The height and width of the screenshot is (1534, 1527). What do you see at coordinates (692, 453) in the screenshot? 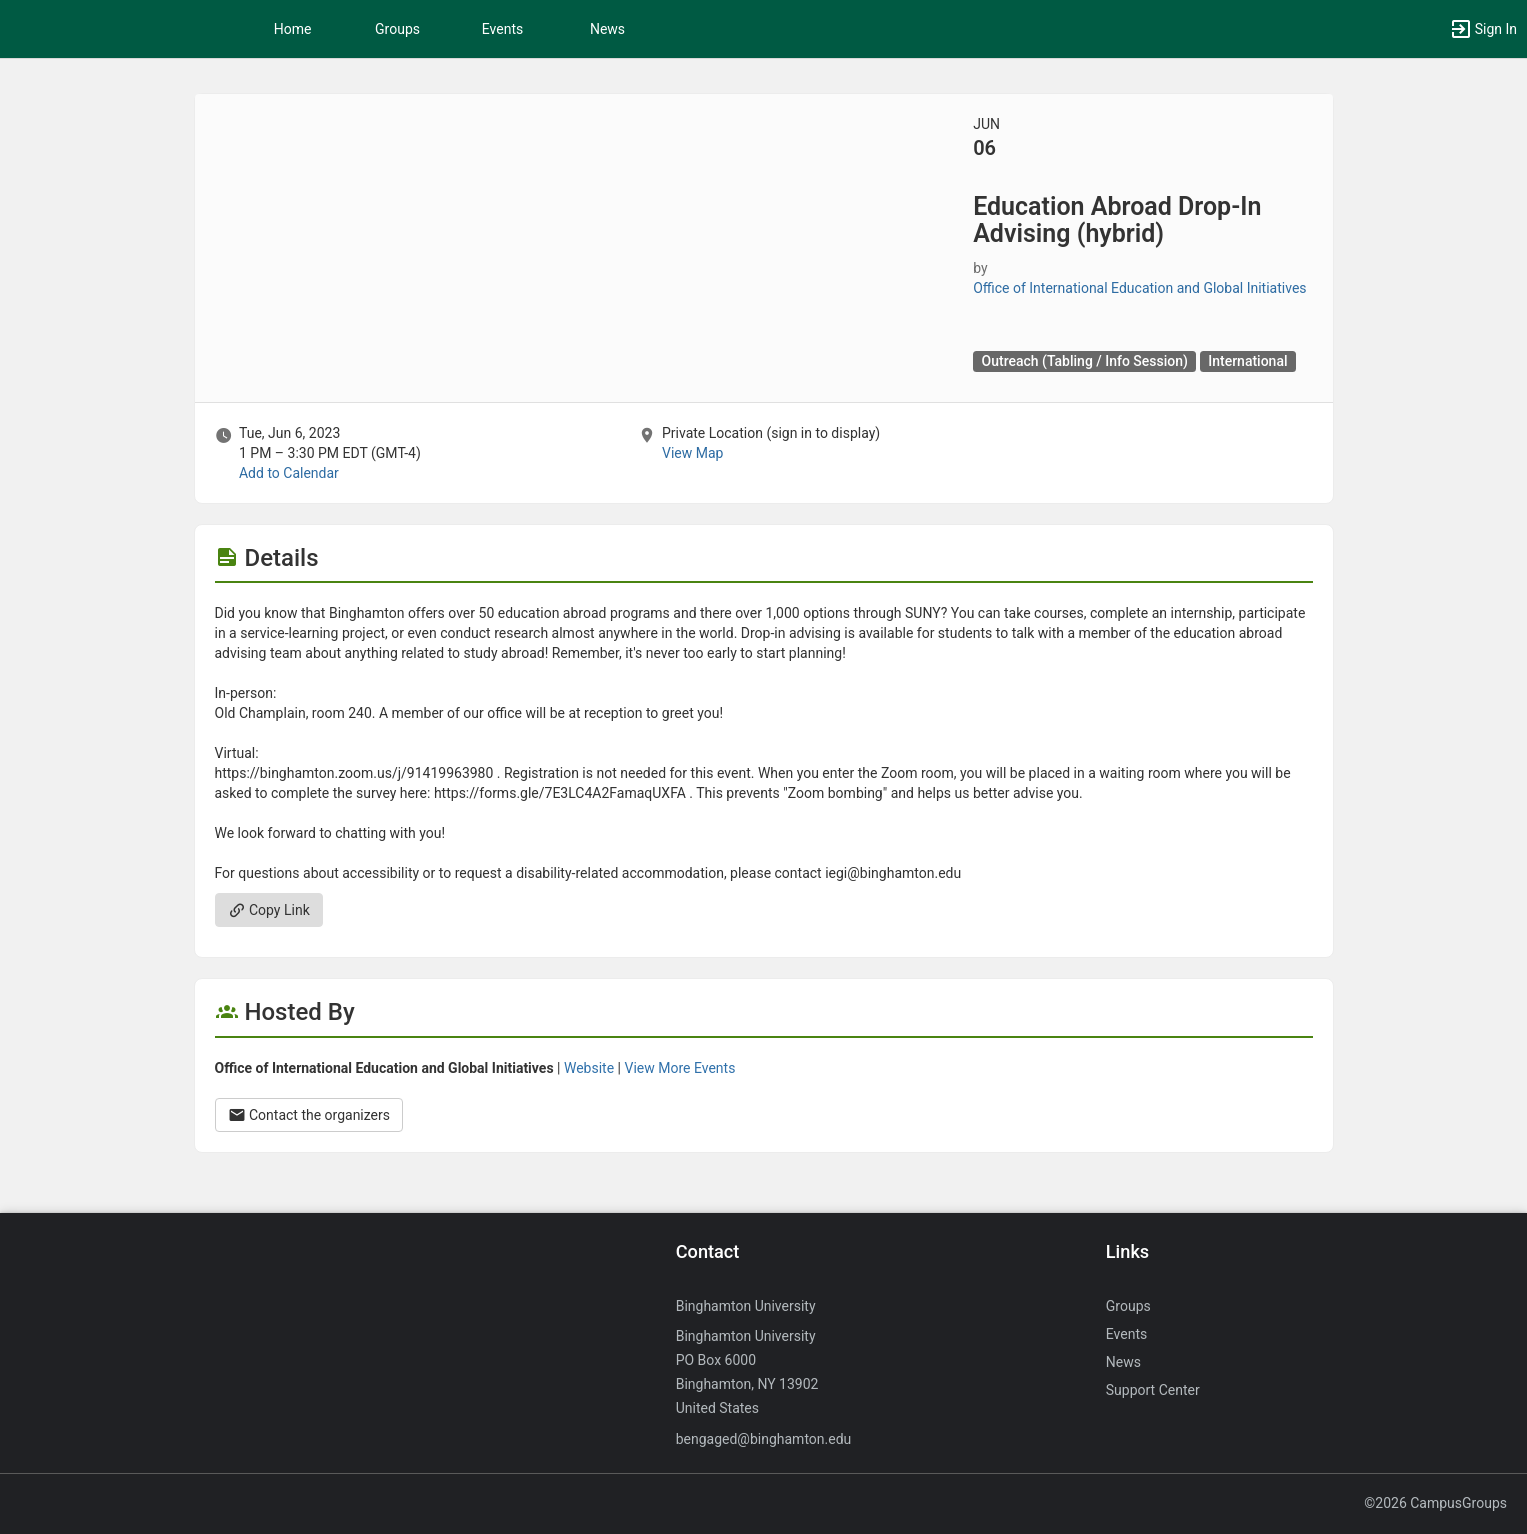
I see `View Map [scroll to Location section]` at bounding box center [692, 453].